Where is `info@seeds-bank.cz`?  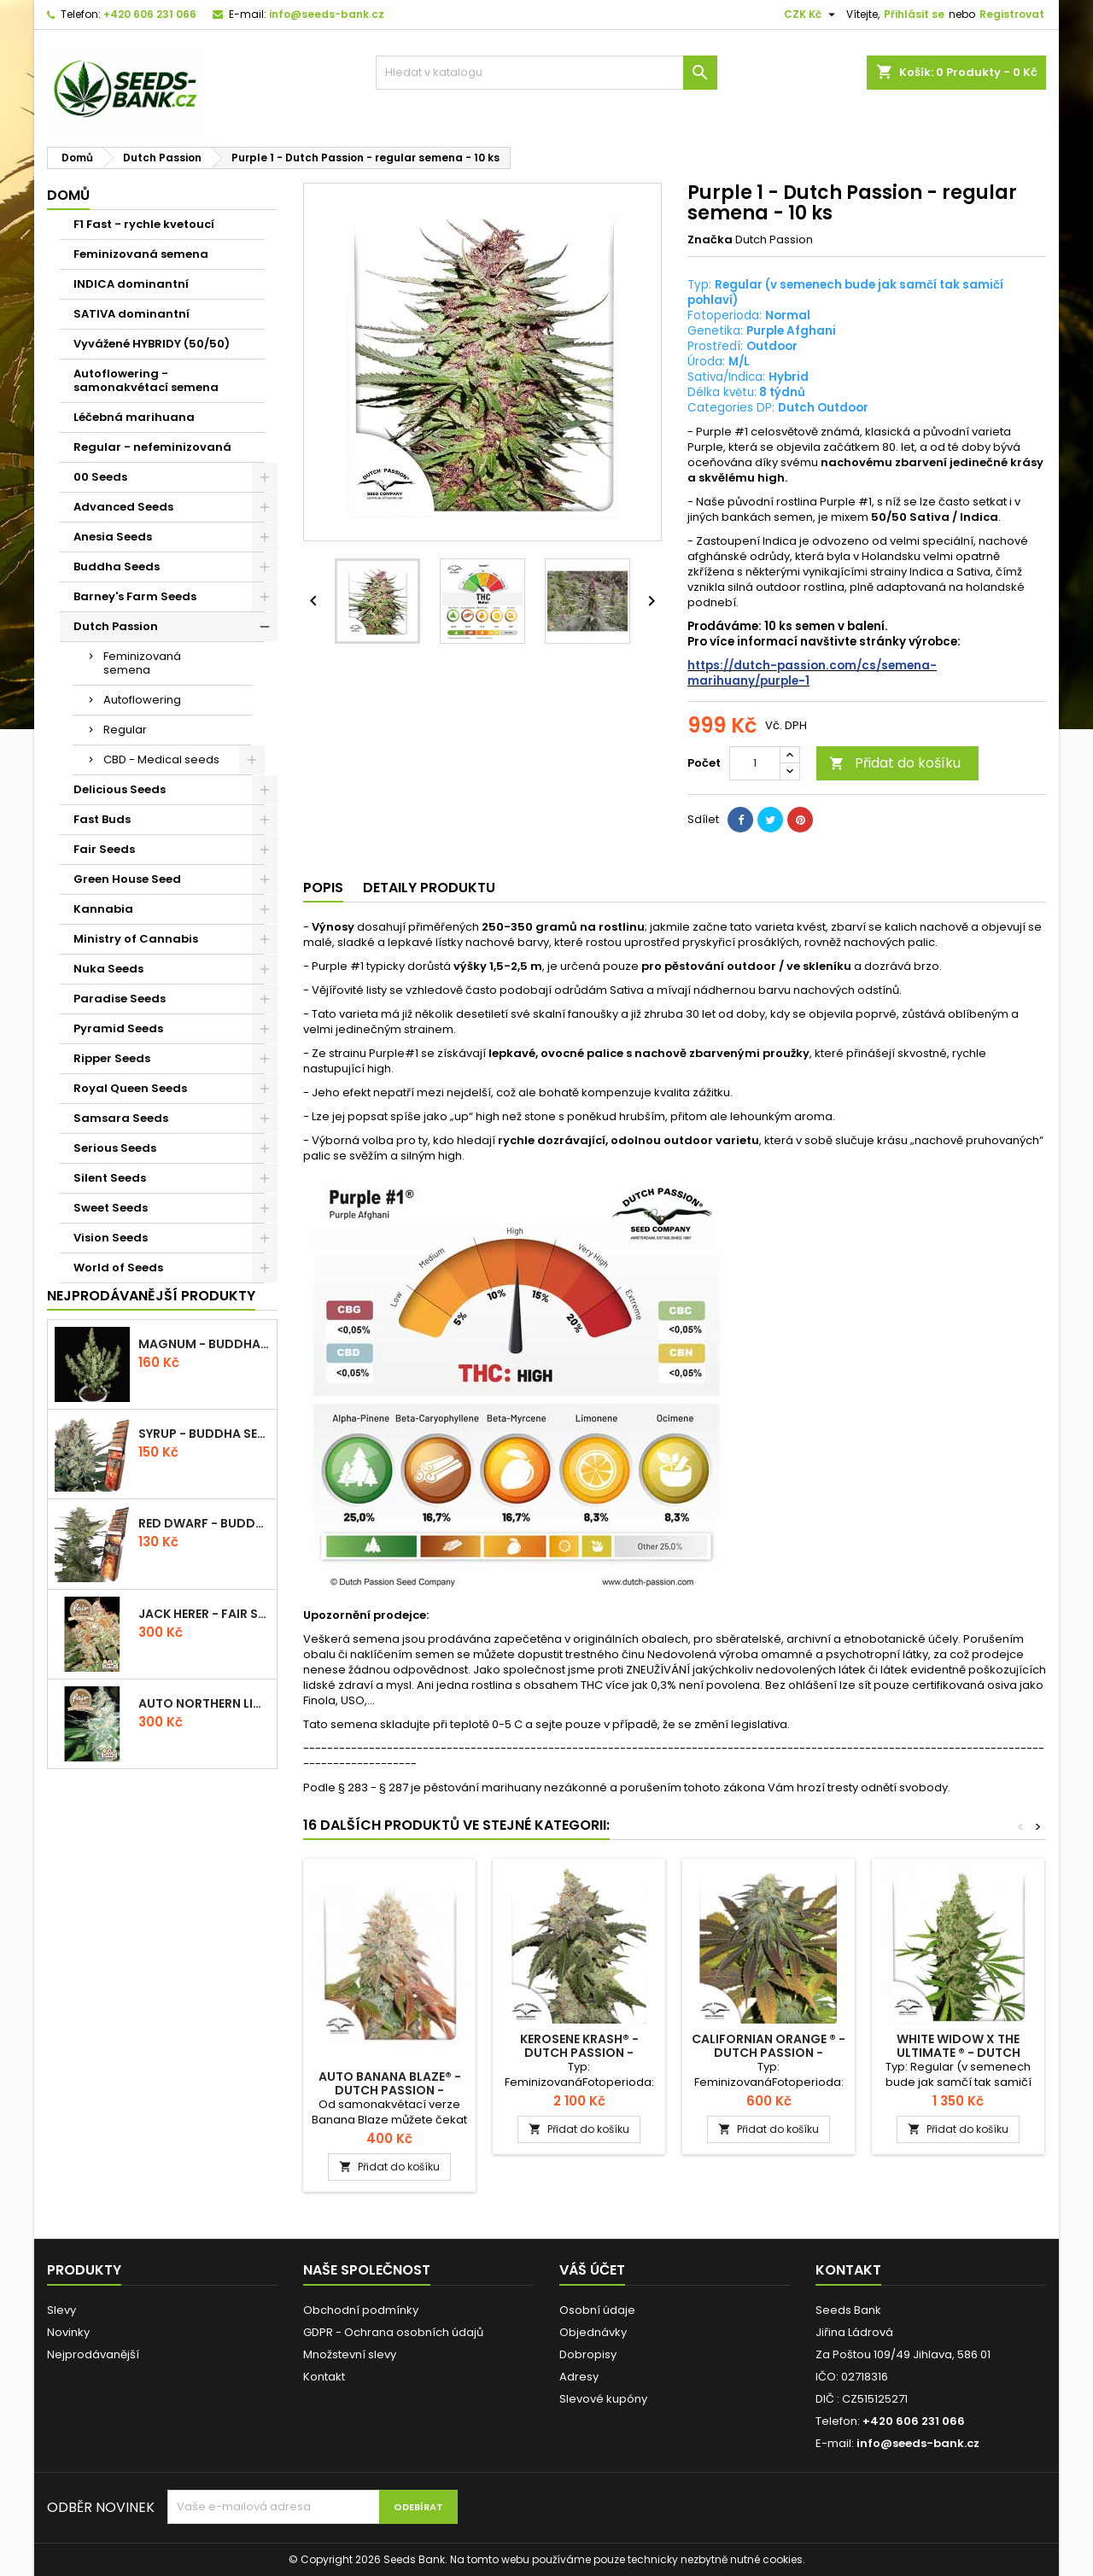 info@seeds-bank.cz is located at coordinates (326, 14).